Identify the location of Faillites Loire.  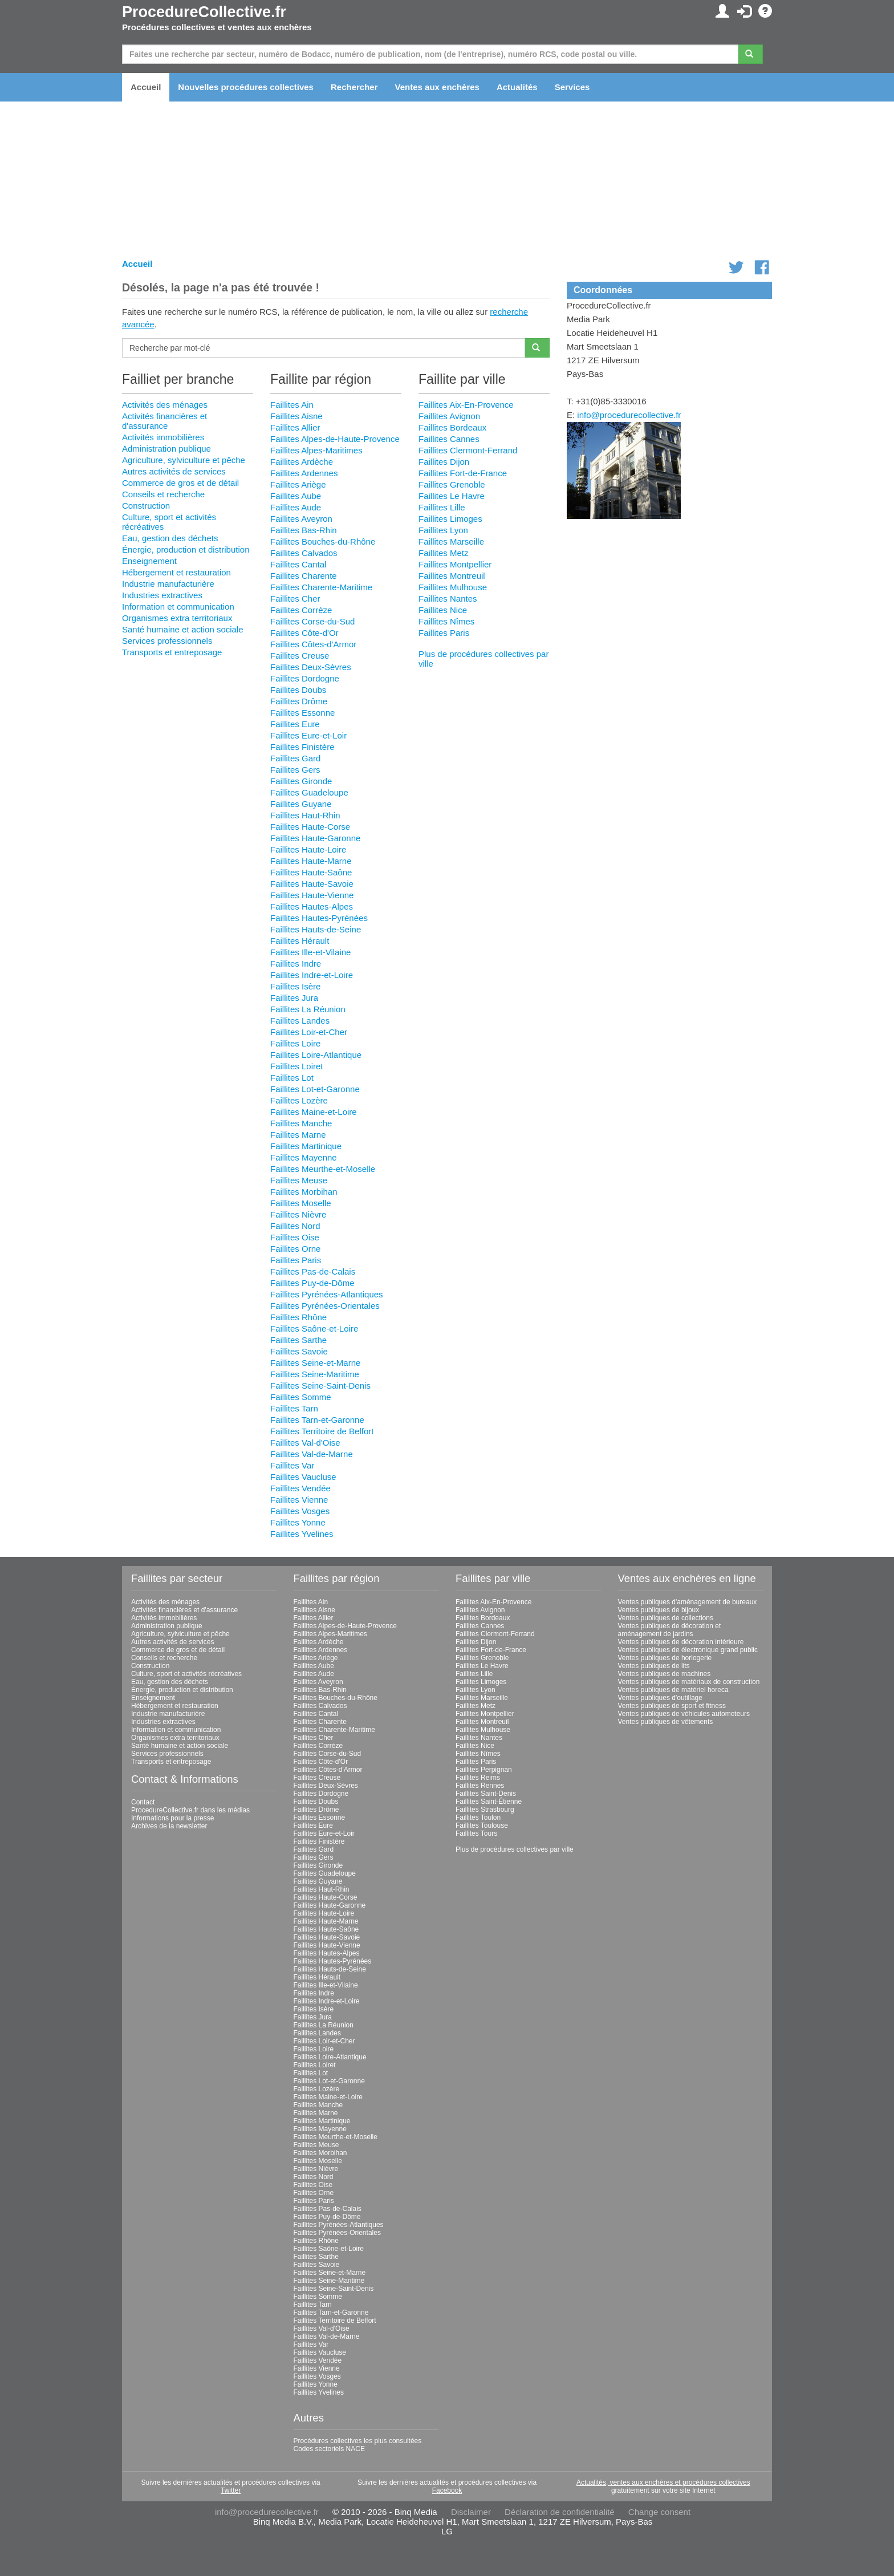
(295, 1043).